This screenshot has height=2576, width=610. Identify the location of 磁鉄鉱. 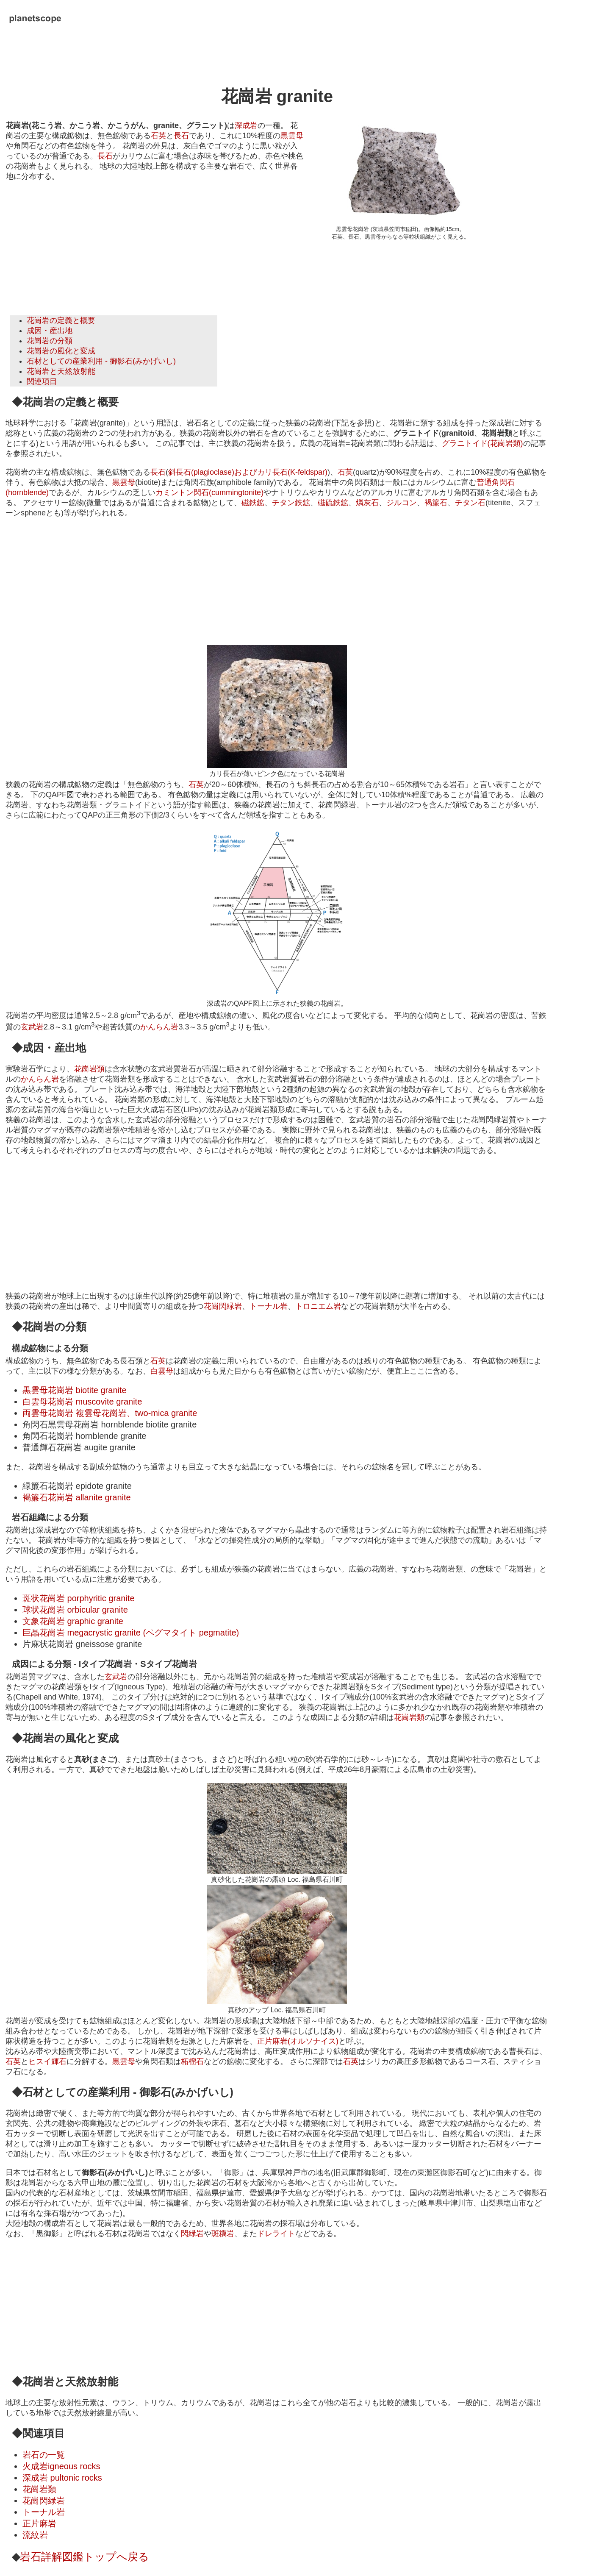
(252, 502).